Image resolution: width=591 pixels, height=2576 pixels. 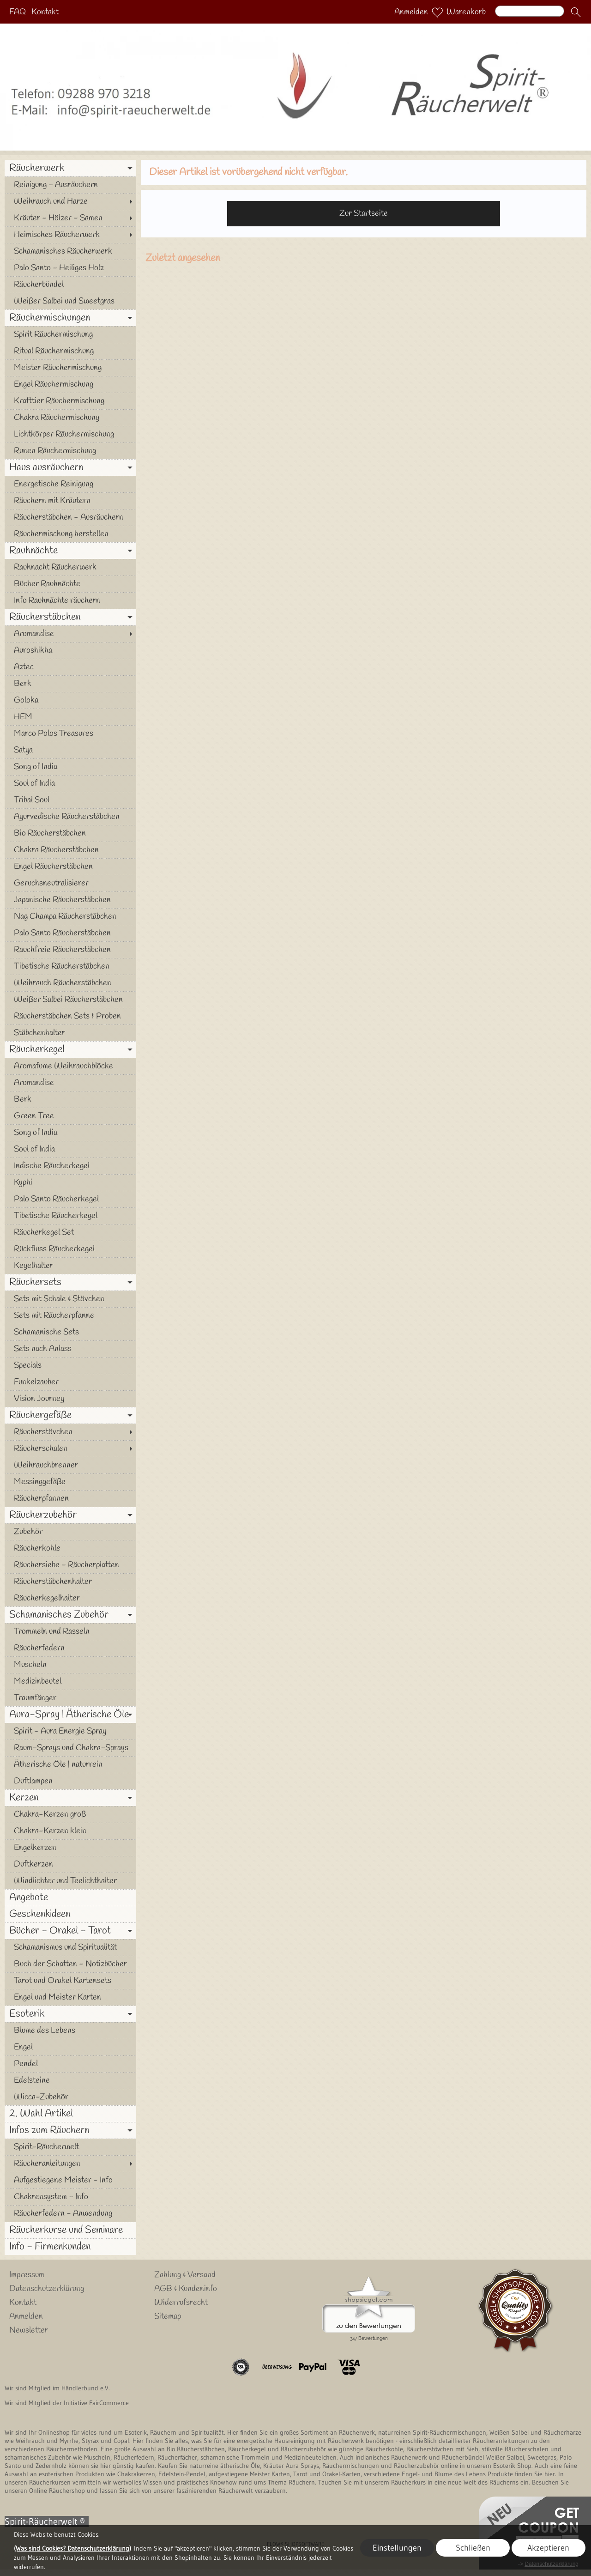 What do you see at coordinates (70, 766) in the screenshot?
I see `[Song of India]` at bounding box center [70, 766].